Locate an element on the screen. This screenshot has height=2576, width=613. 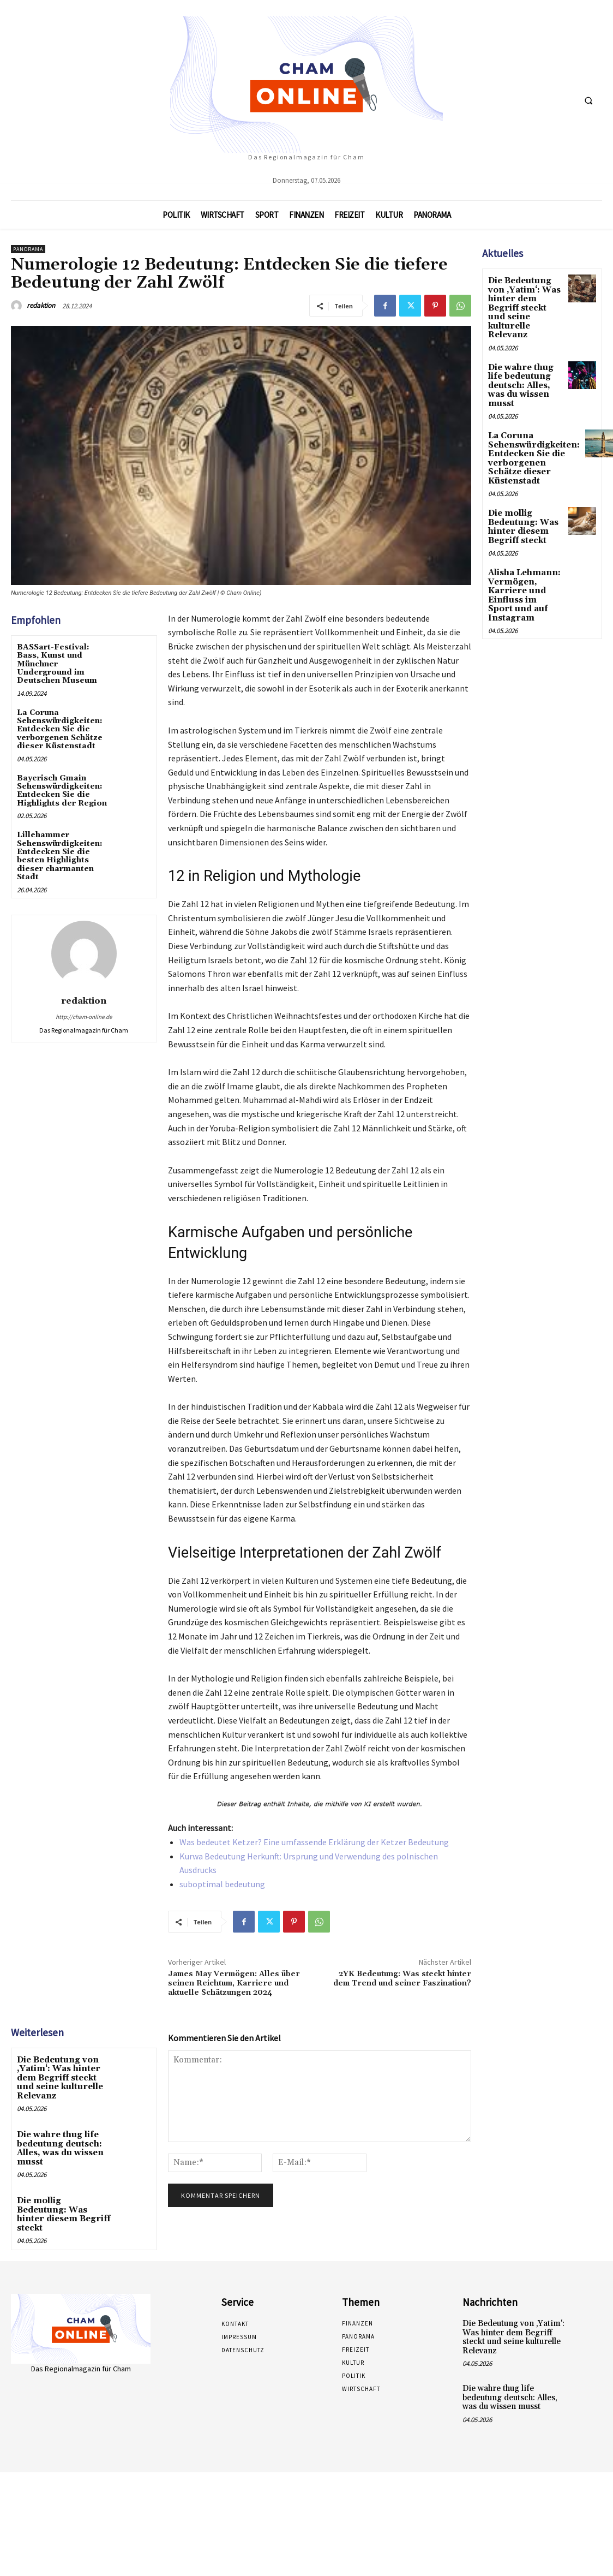
La Coruna Sehenswürdigkeiten: Entdecken Sie die verborgenen Schätze dieser Küstenstadt is located at coordinates (60, 730).